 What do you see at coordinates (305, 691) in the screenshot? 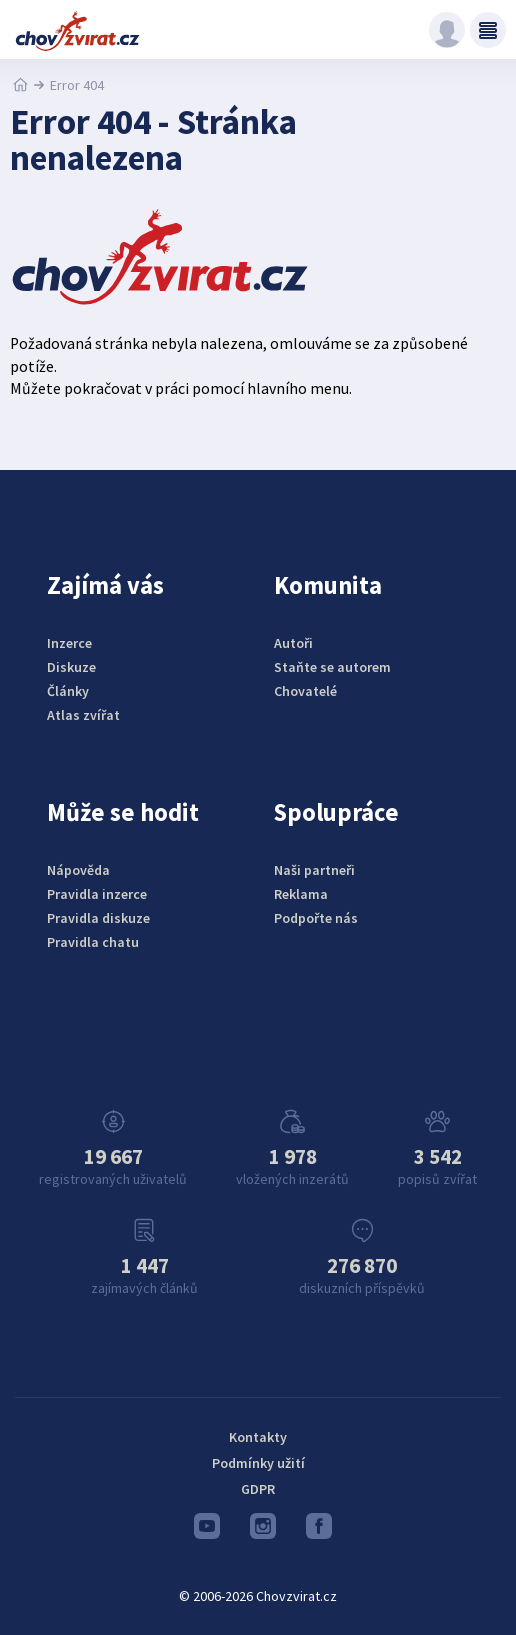
I see `Chovatelé` at bounding box center [305, 691].